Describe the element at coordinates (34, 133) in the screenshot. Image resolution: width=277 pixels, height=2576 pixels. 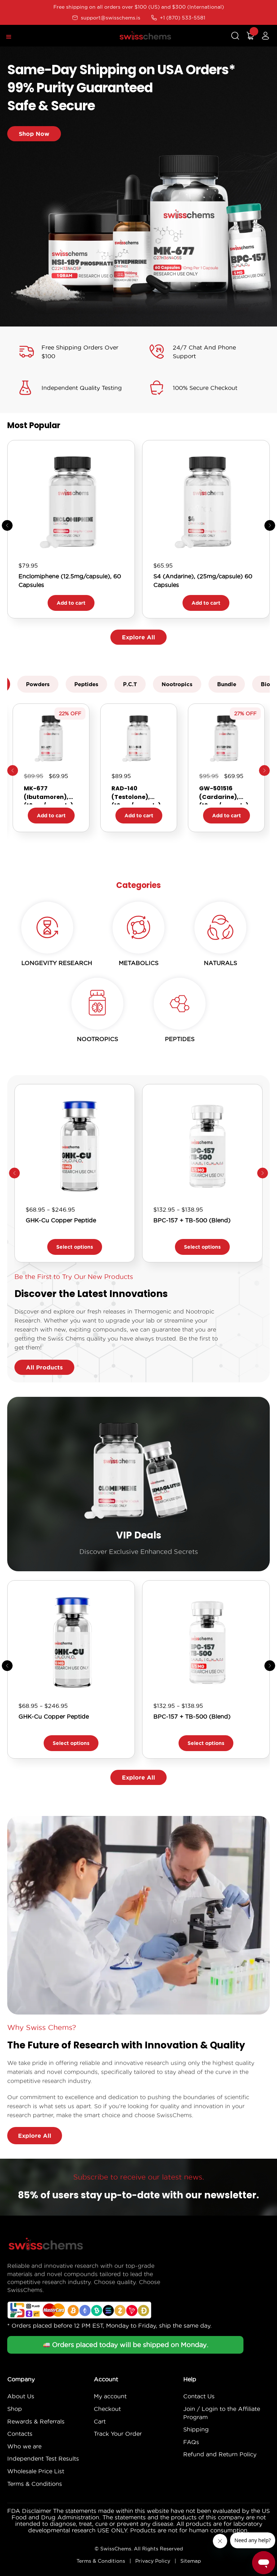
I see `Shop Now` at that location.